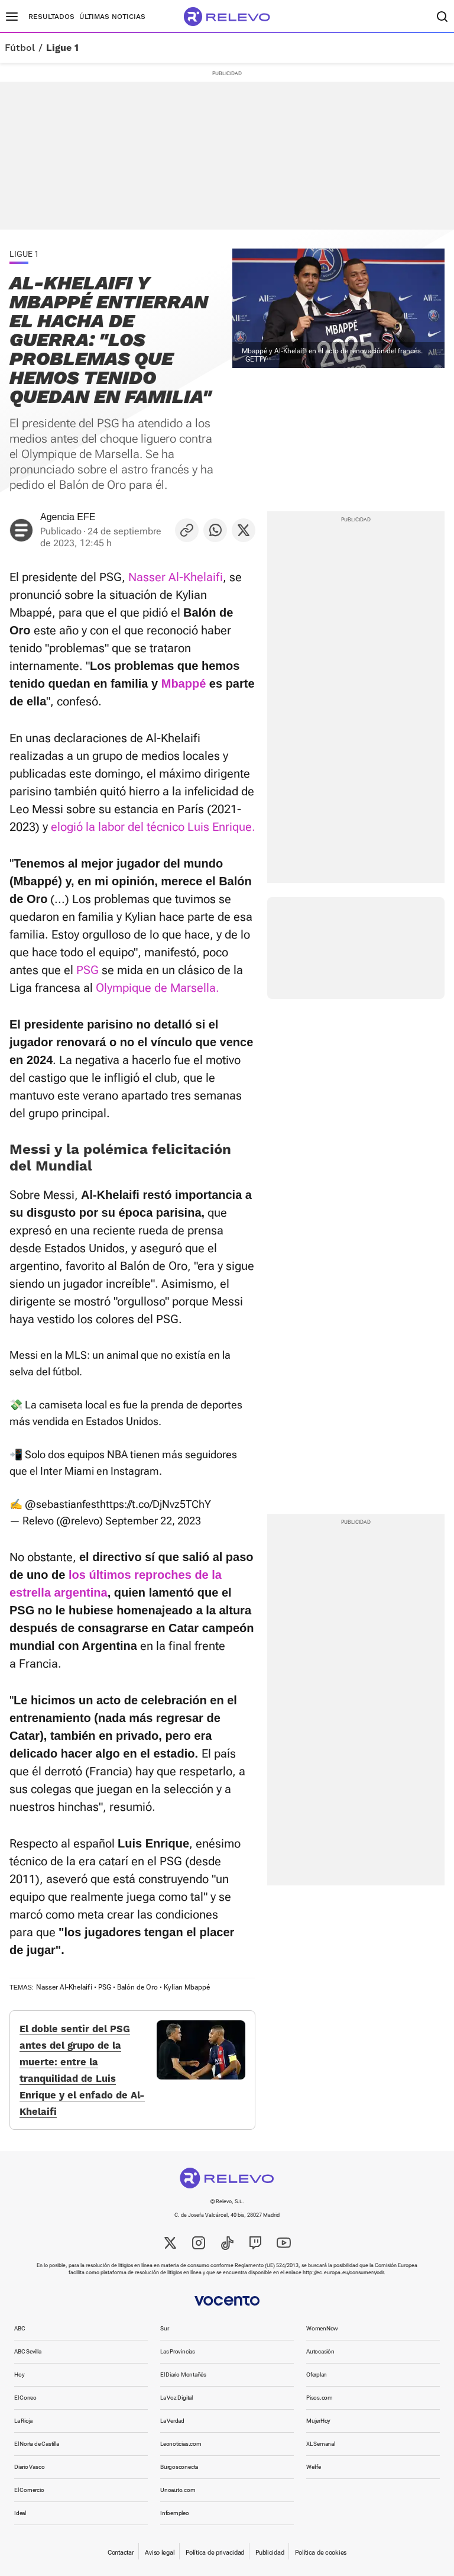 This screenshot has height=2576, width=454. Describe the element at coordinates (25, 2397) in the screenshot. I see `El Correo [link]` at that location.